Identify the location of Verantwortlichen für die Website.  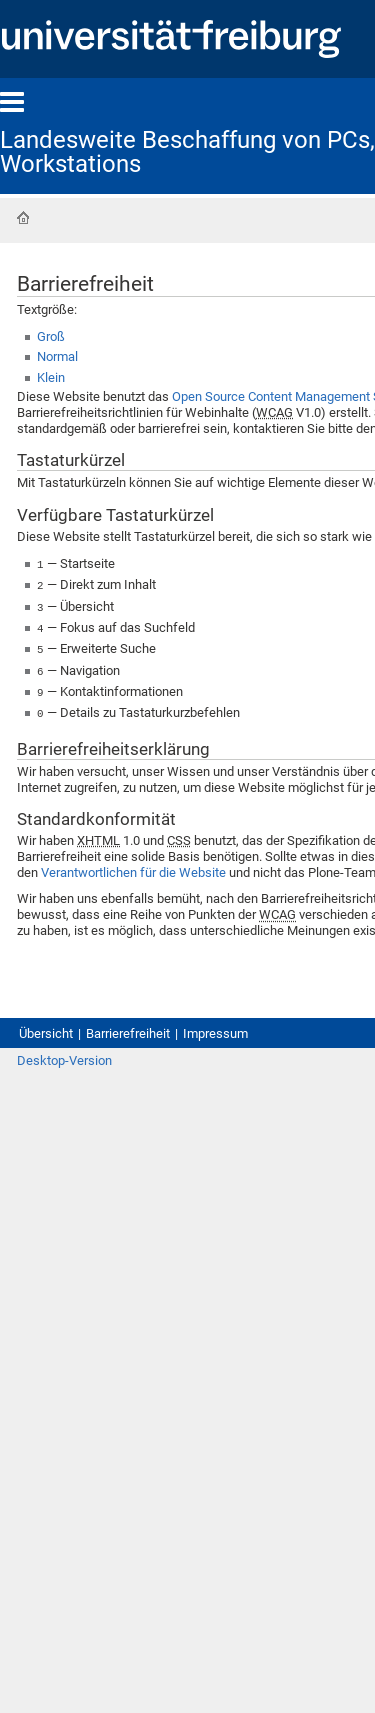
(133, 864).